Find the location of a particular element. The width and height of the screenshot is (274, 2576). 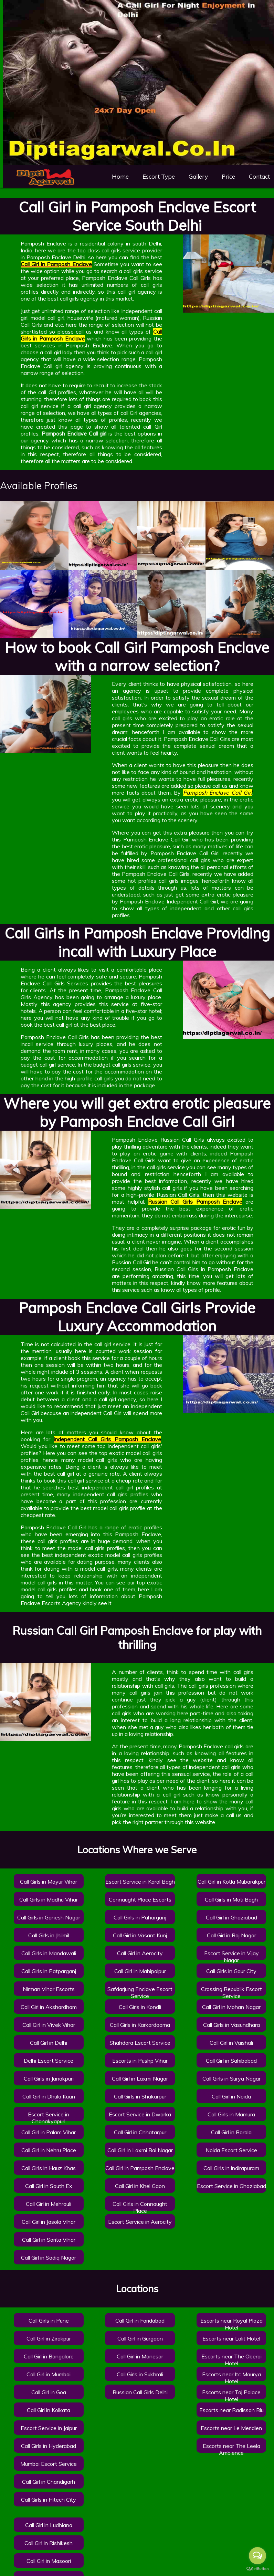

Escorts near Le Meridien is located at coordinates (231, 2428).